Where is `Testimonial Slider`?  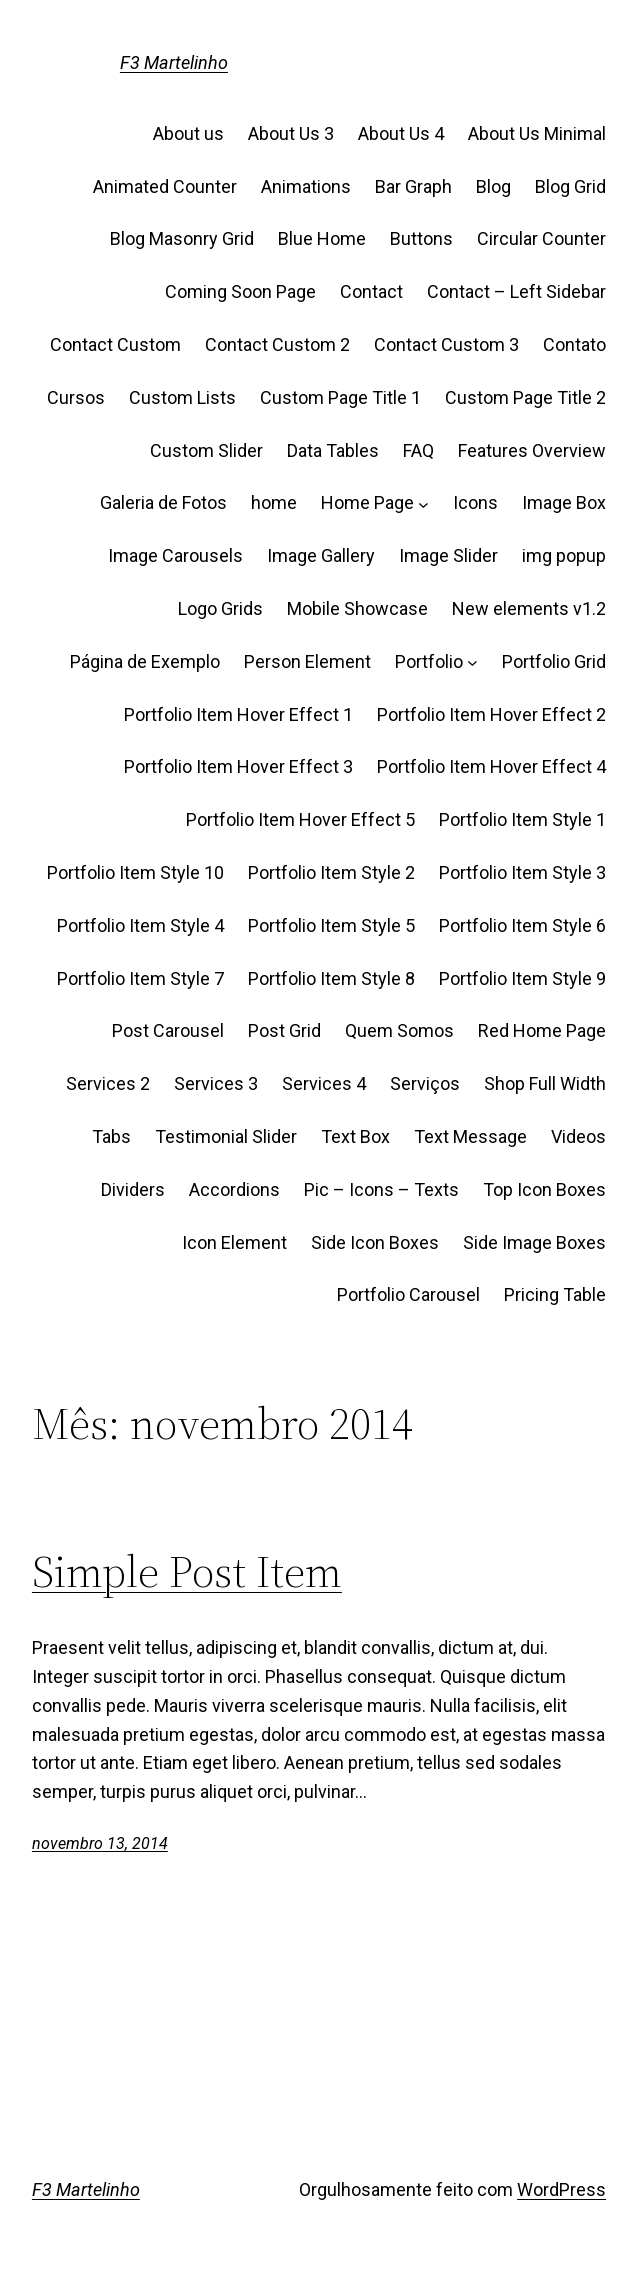 Testimonial Slider is located at coordinates (226, 1136).